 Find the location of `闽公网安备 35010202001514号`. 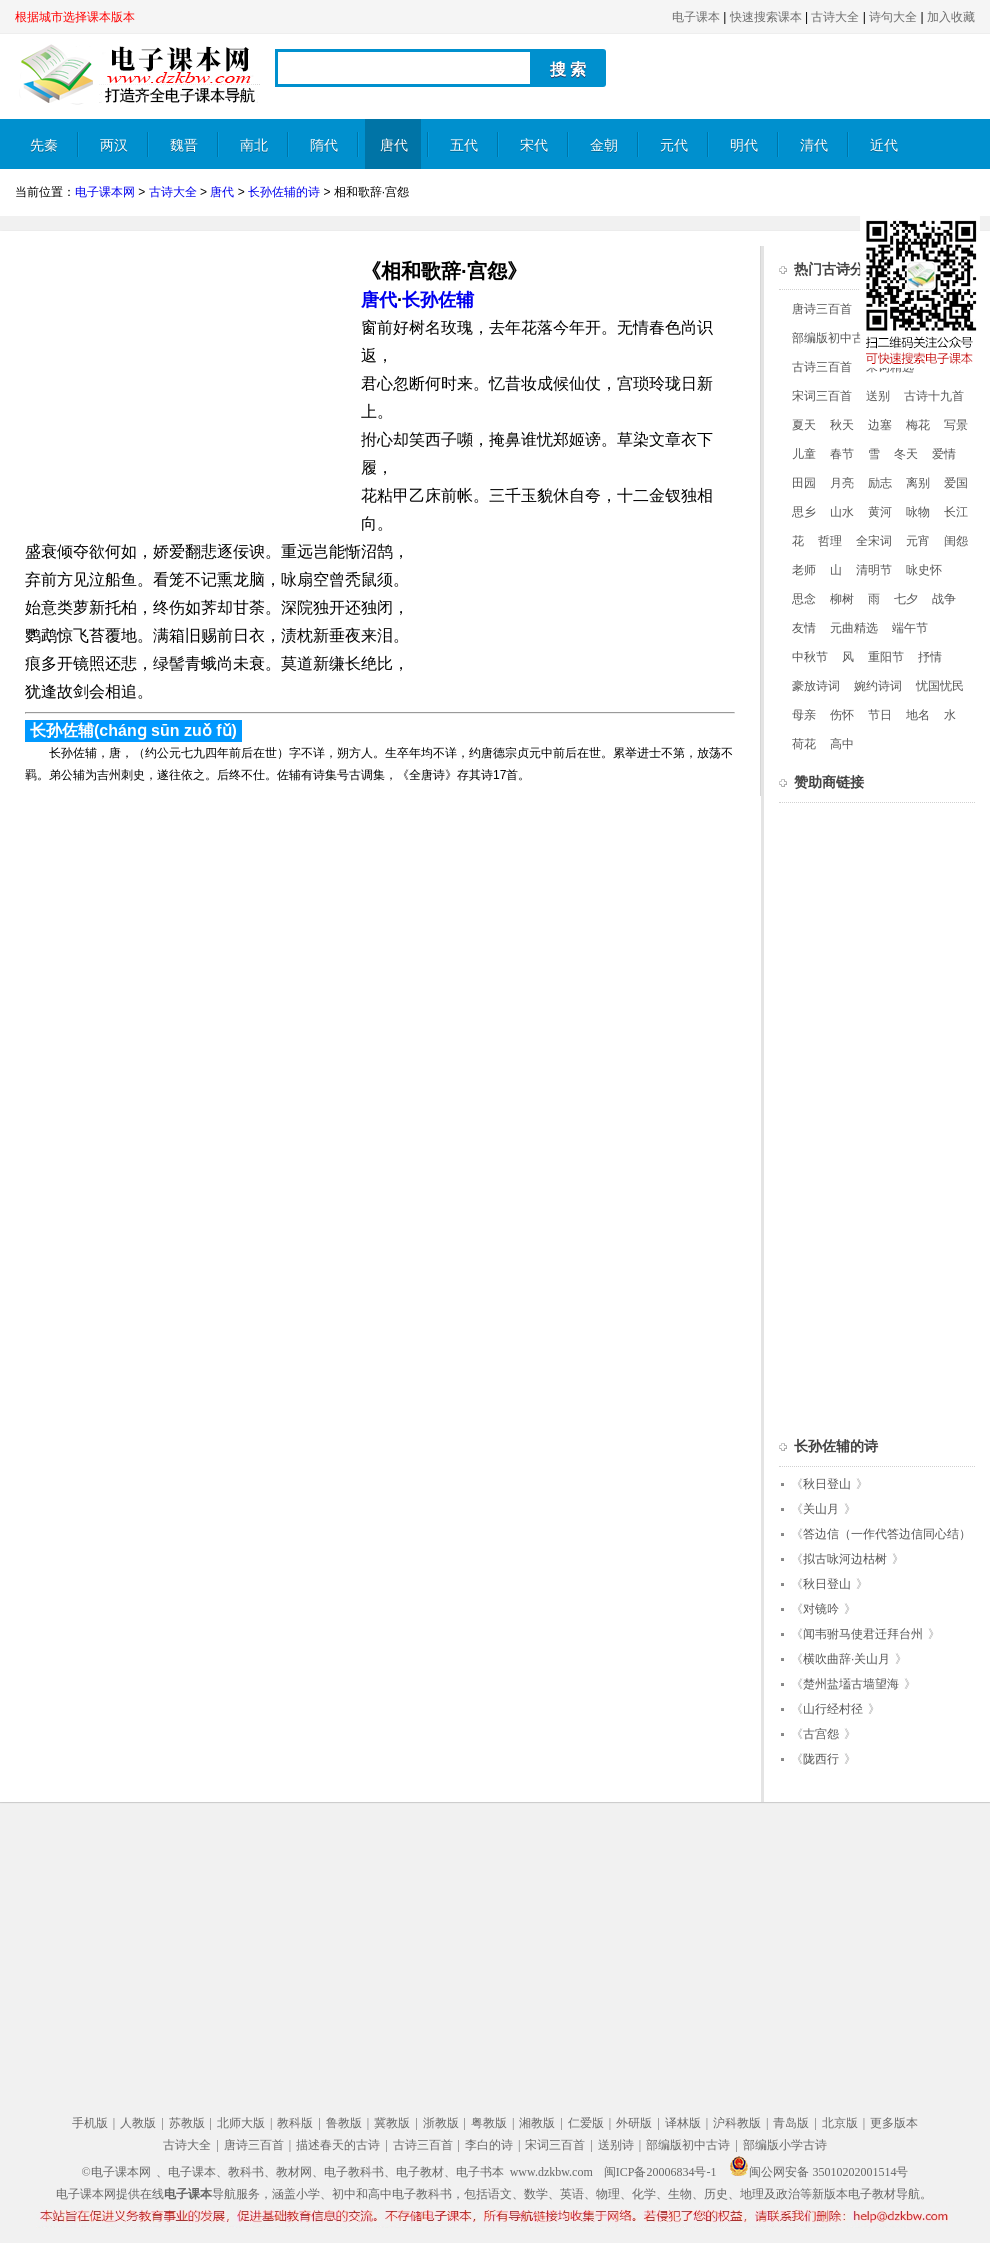

闽公网安备 35010202001514号 is located at coordinates (818, 2172).